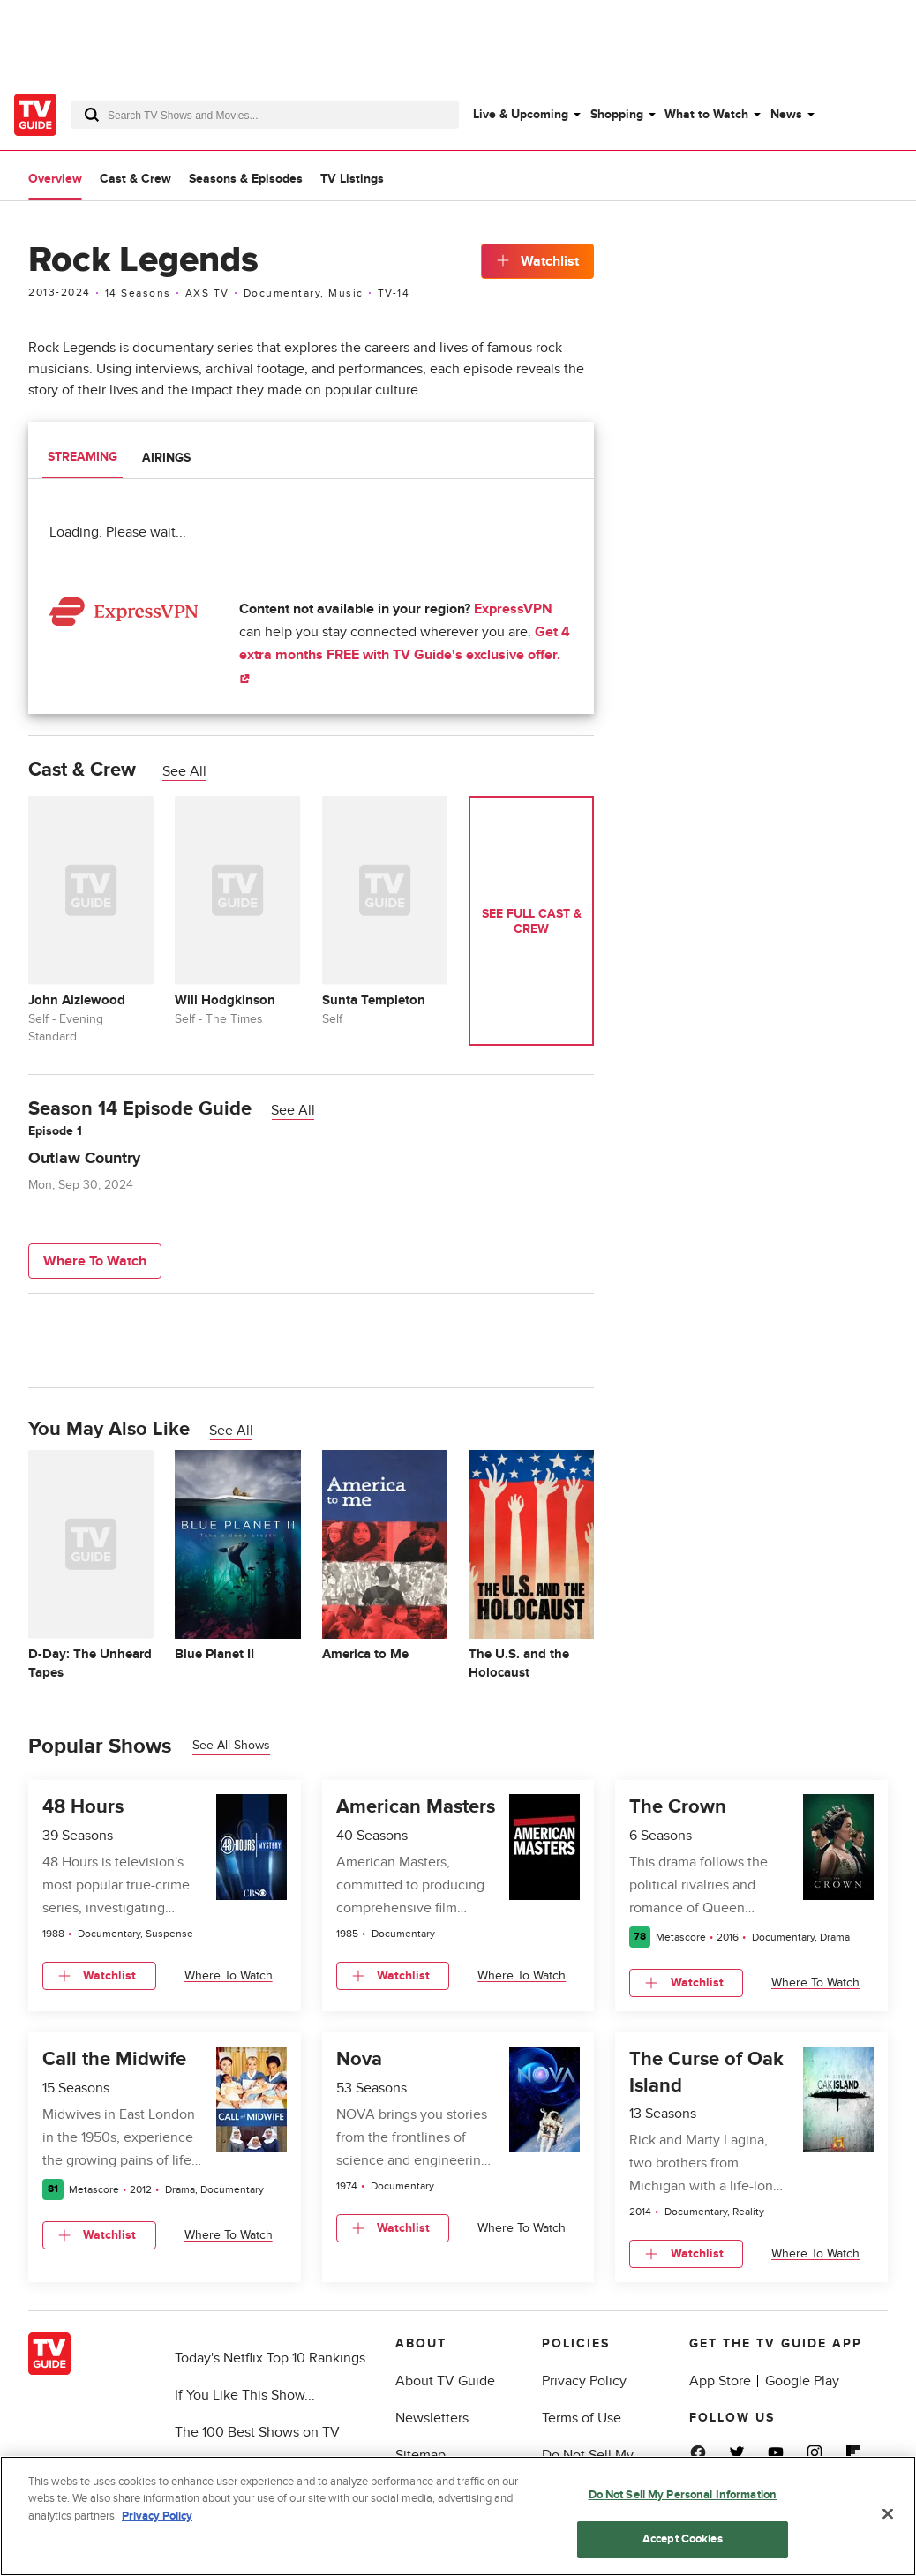 This screenshot has width=916, height=2576. What do you see at coordinates (616, 114) in the screenshot?
I see `Shopping` at bounding box center [616, 114].